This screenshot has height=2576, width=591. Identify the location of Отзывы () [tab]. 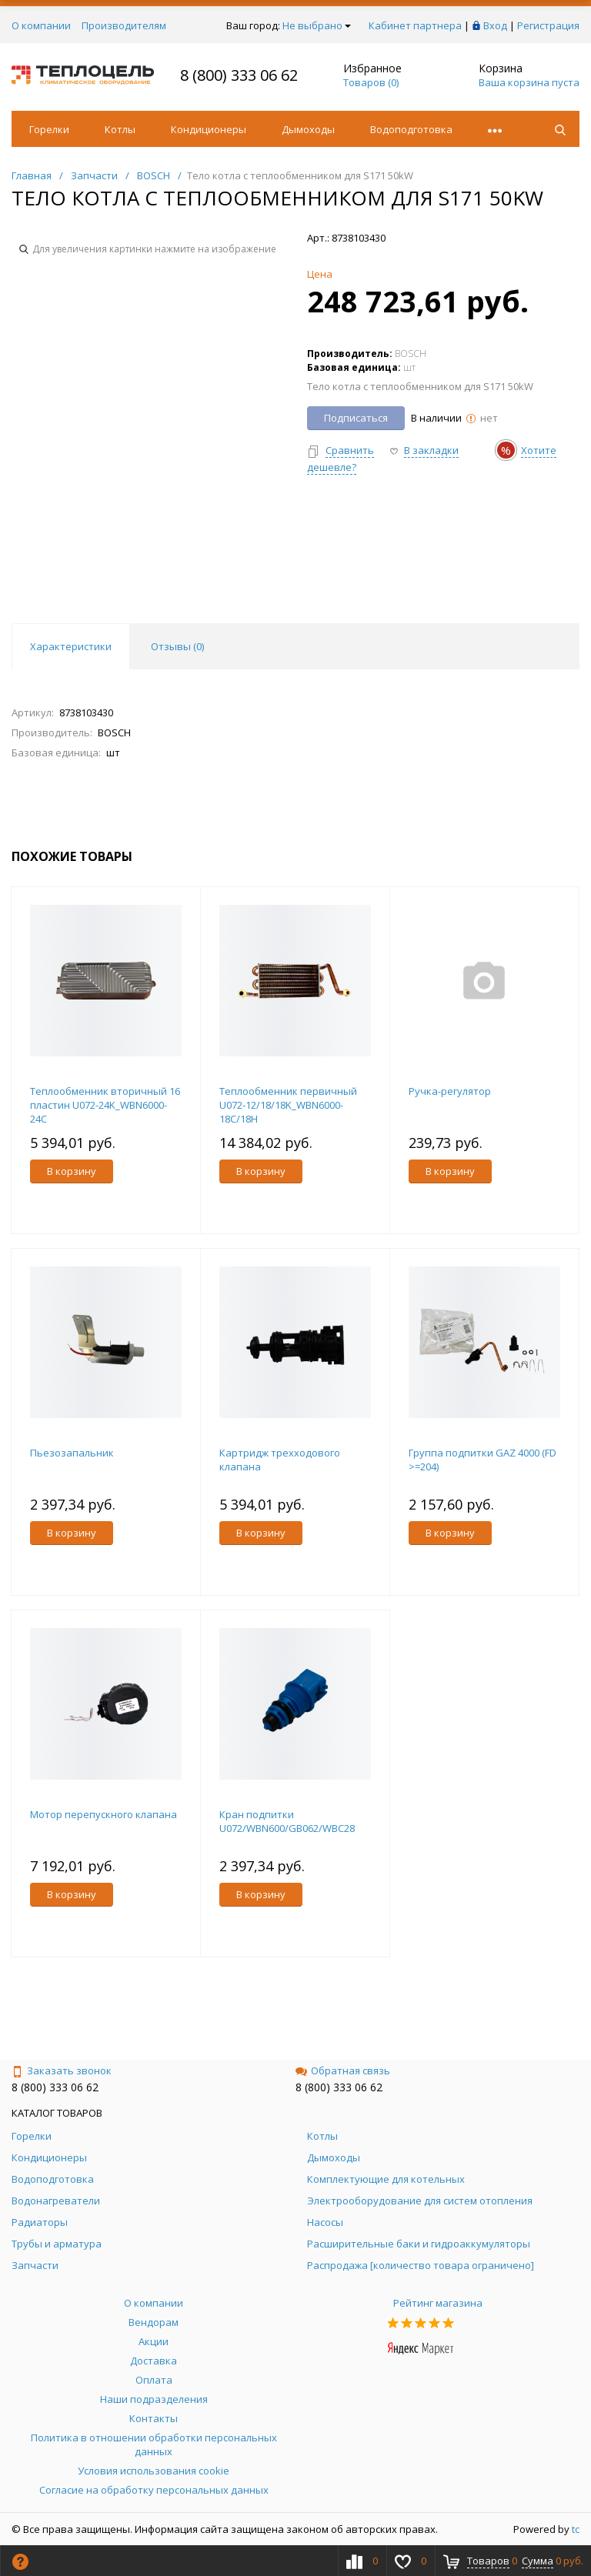
(177, 646).